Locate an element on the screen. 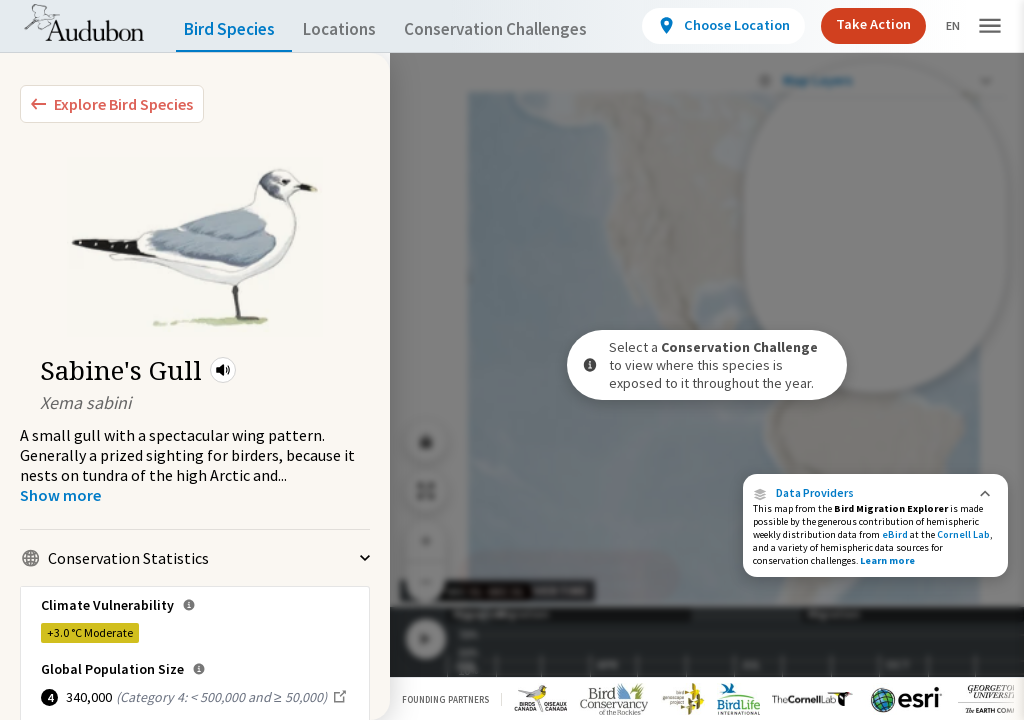 This screenshot has height=720, width=1024. [View location details] is located at coordinates (720, 26).